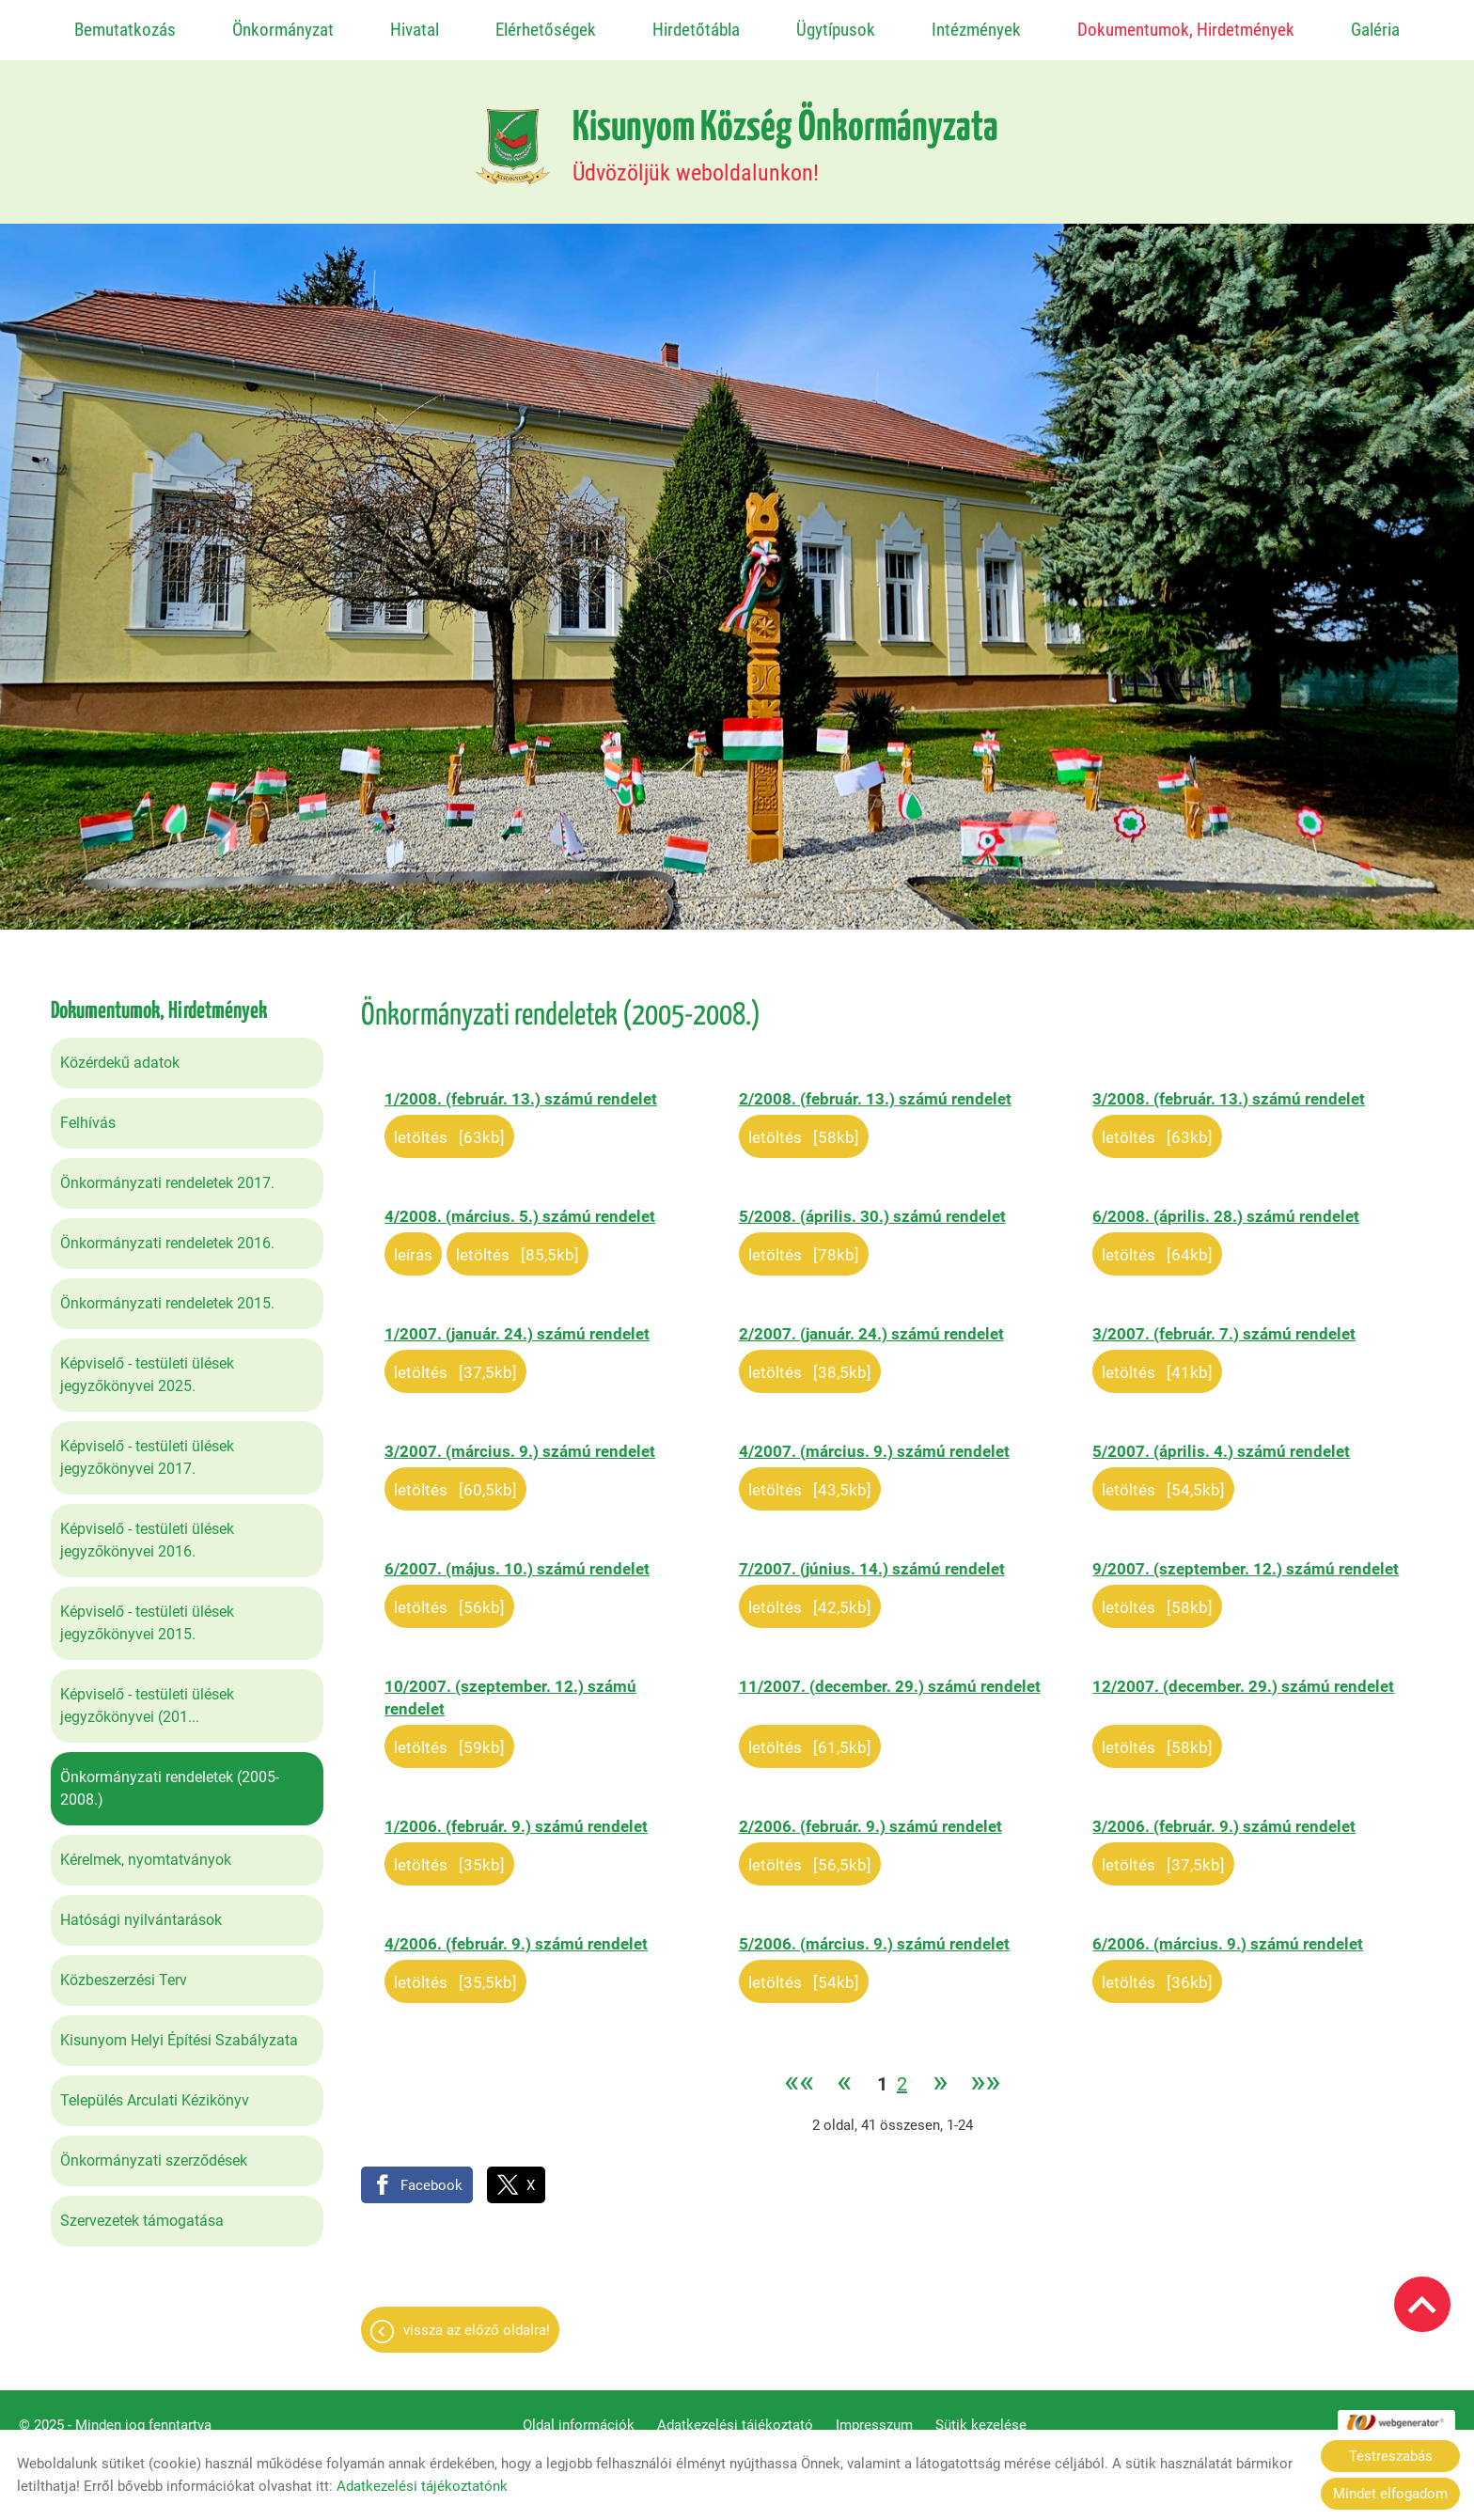 The height and width of the screenshot is (2520, 1474). I want to click on Üdvözöljük weboldalunkon! [Főoldal], so click(785, 137).